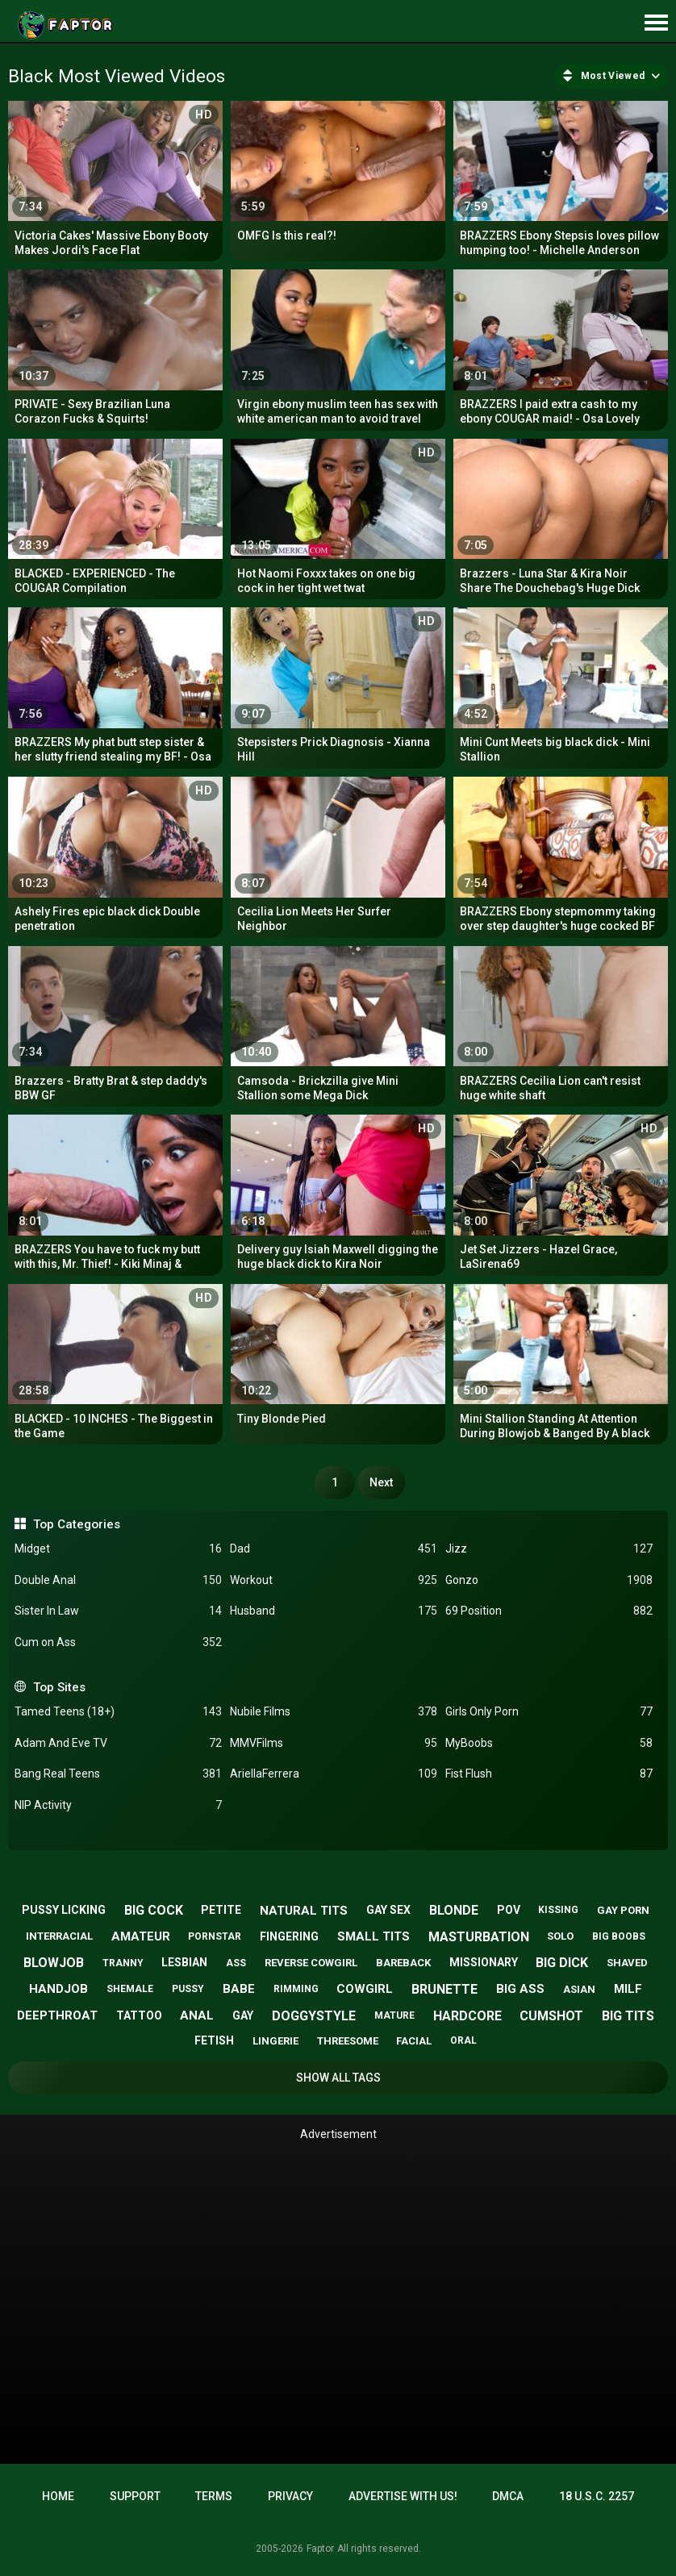 The image size is (676, 2576). What do you see at coordinates (153, 1910) in the screenshot?
I see `big cock` at bounding box center [153, 1910].